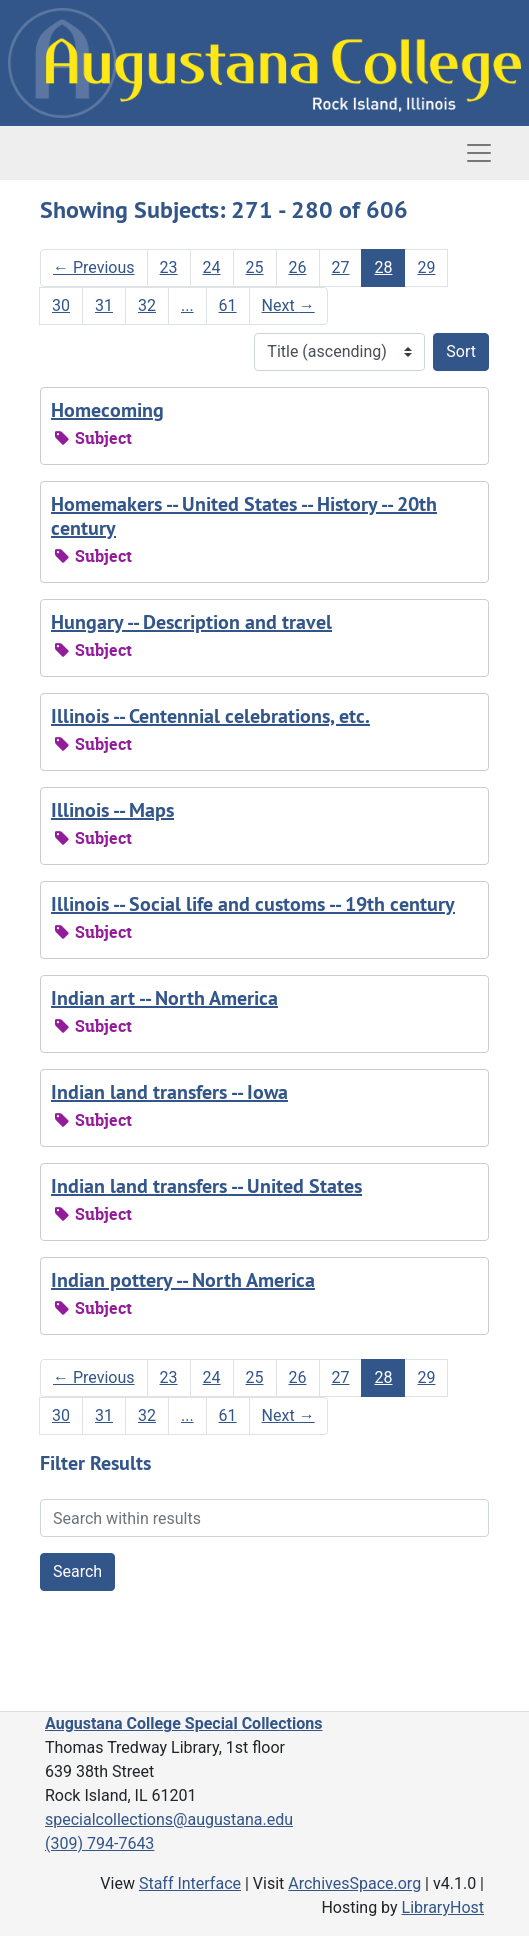 The width and height of the screenshot is (529, 1936). Describe the element at coordinates (228, 305) in the screenshot. I see `61` at that location.